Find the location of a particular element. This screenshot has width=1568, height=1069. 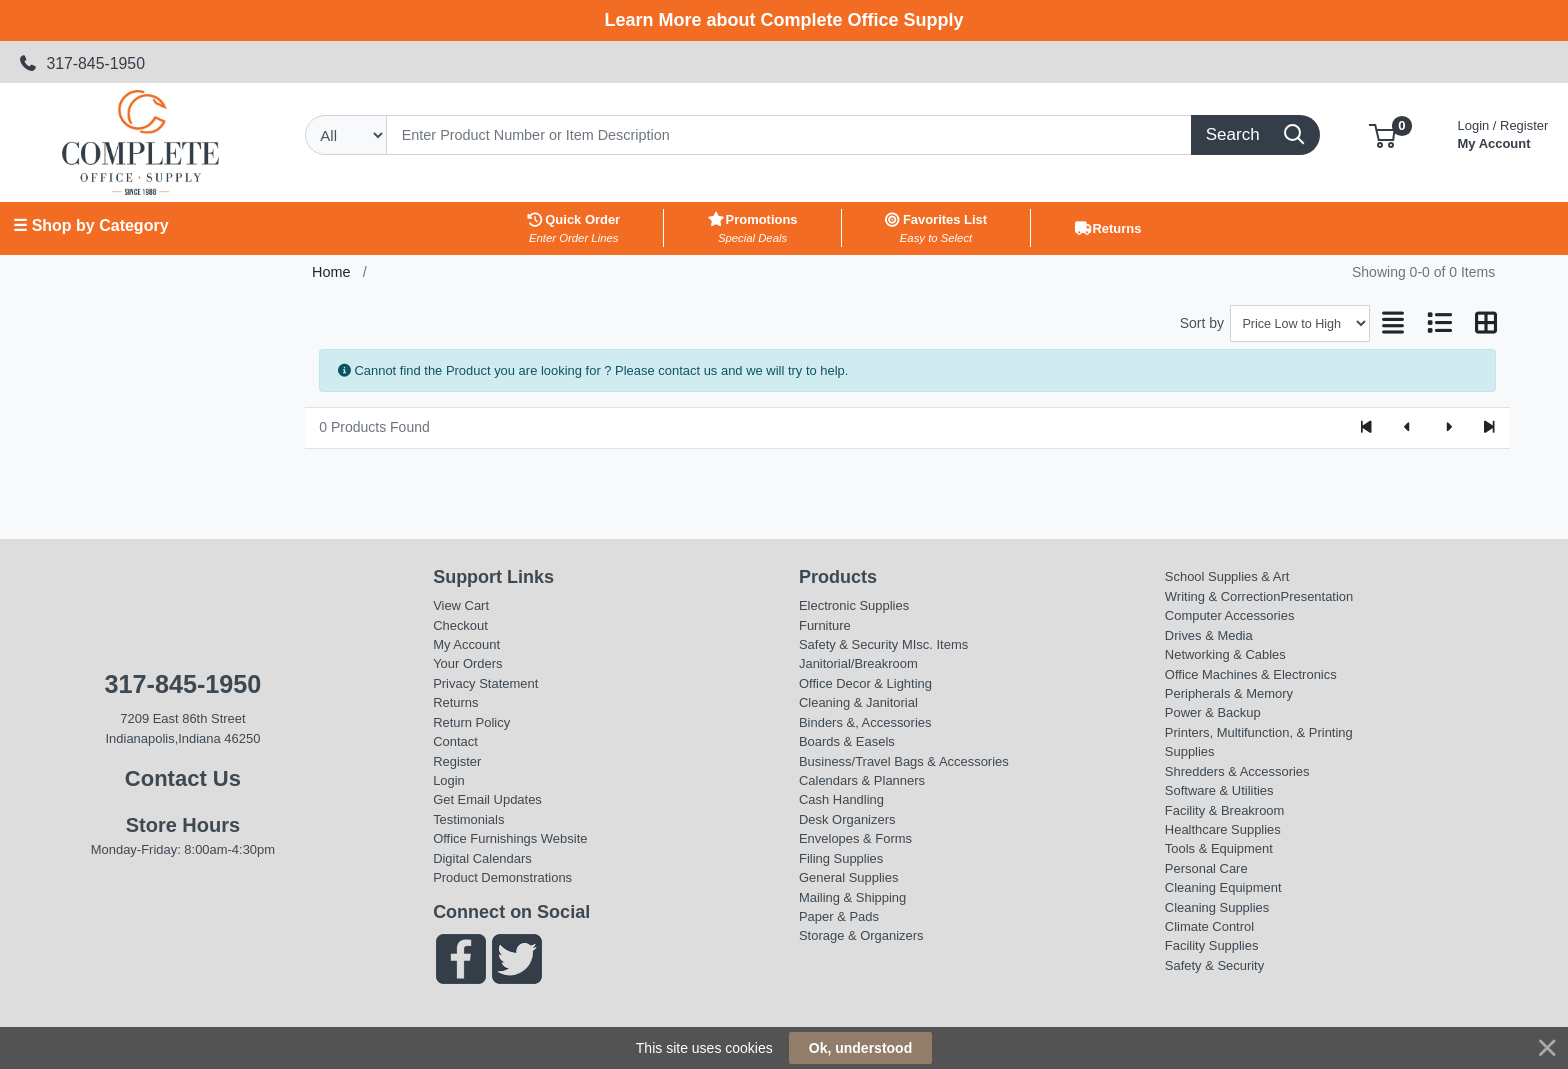

Desk Organizers is located at coordinates (847, 819).